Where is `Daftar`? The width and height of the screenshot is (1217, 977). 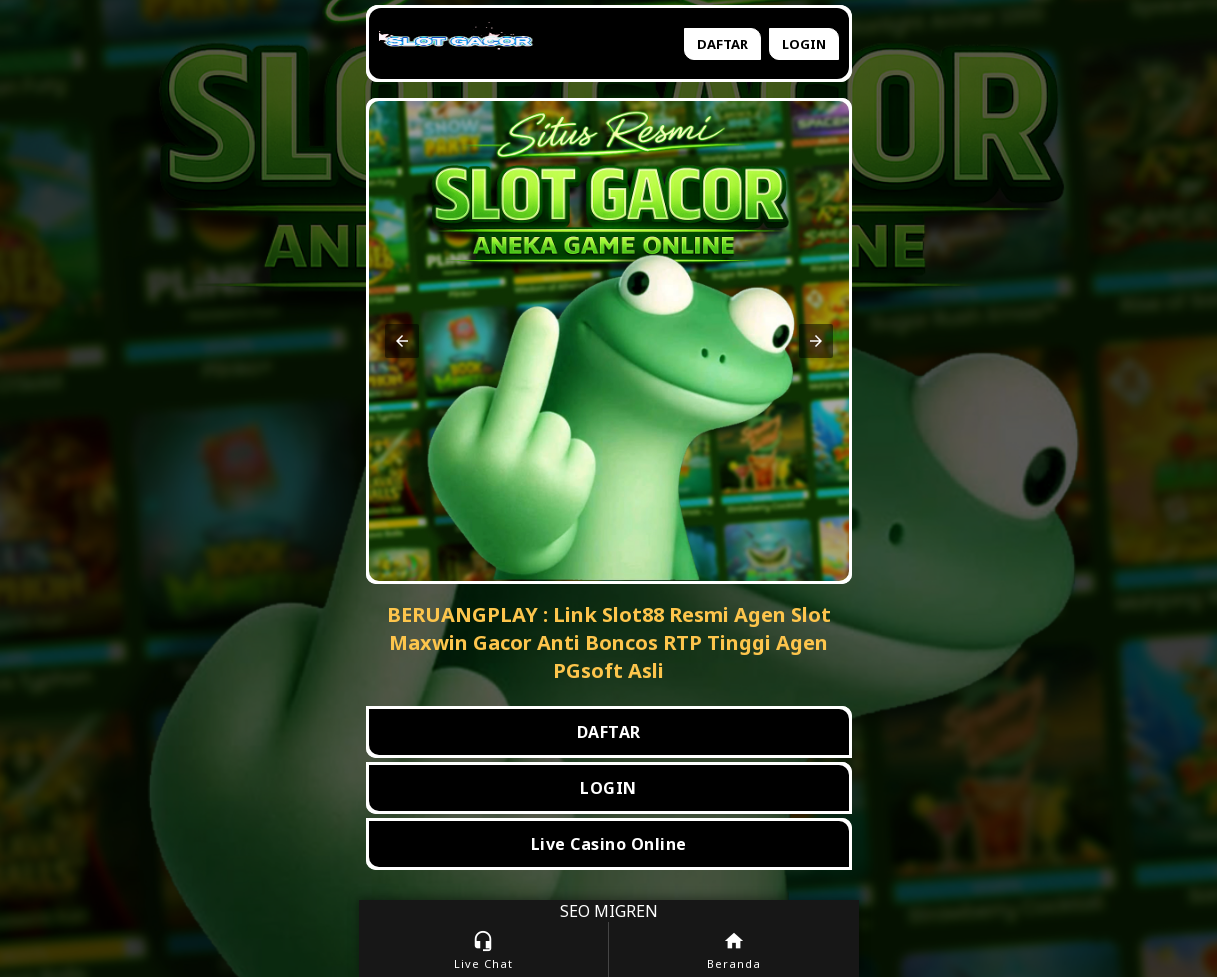 Daftar is located at coordinates (722, 44).